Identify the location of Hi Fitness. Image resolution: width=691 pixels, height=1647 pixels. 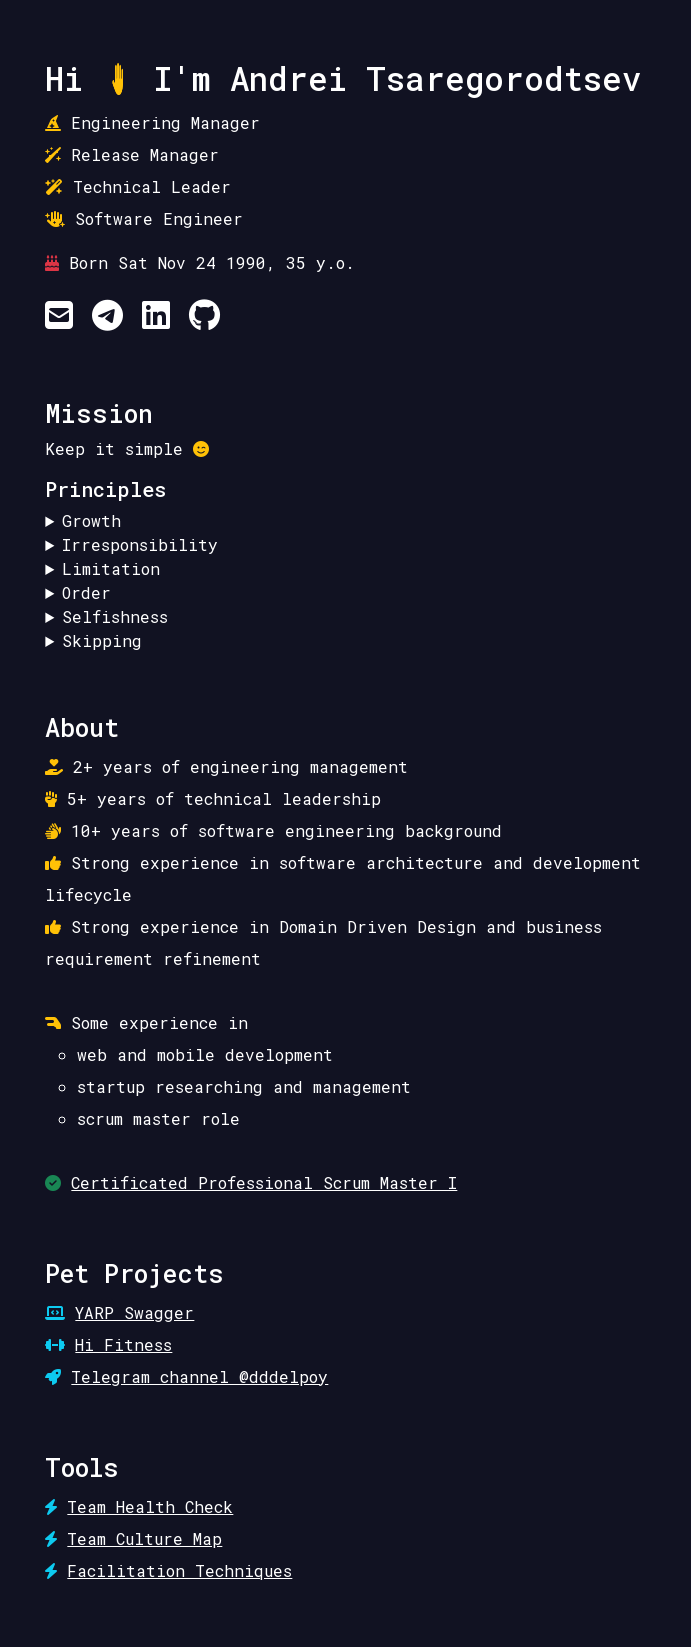
(123, 1344).